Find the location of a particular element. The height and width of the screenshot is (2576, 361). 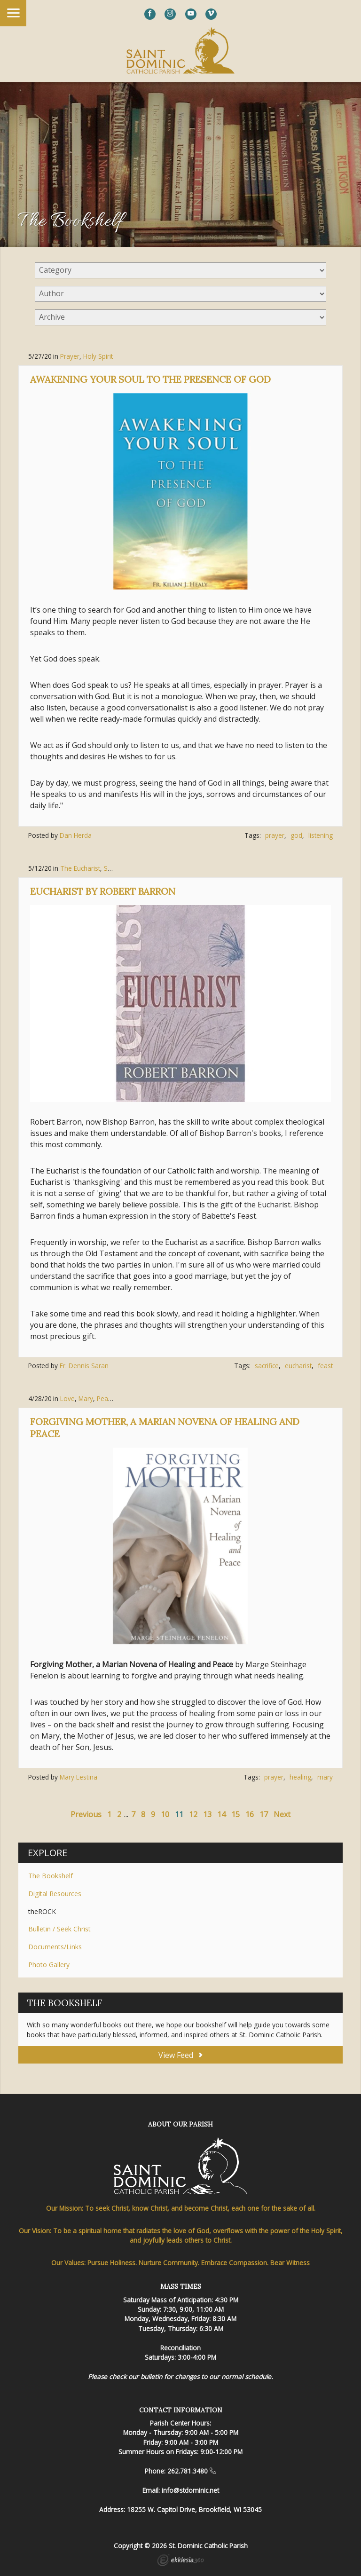

god is located at coordinates (296, 835).